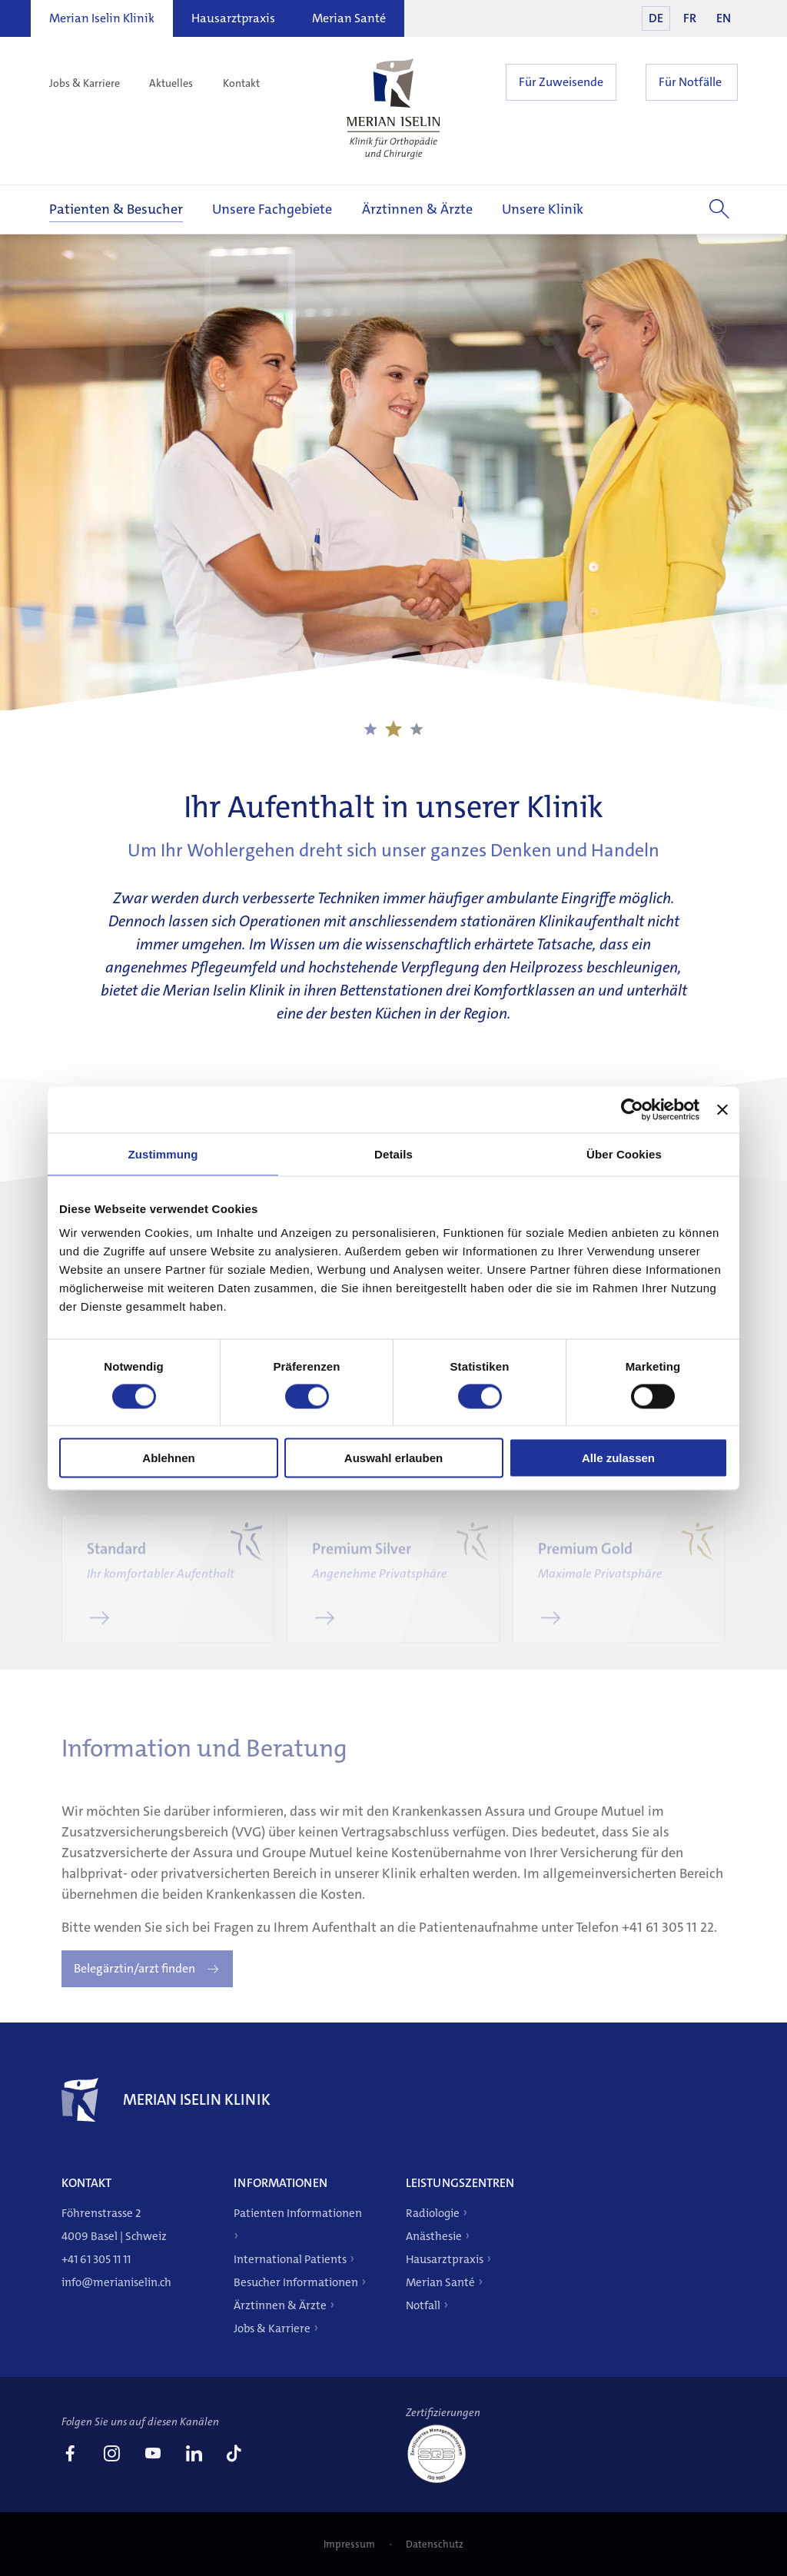 The image size is (787, 2576). I want to click on Ärztinnen & Ärzte, so click(417, 209).